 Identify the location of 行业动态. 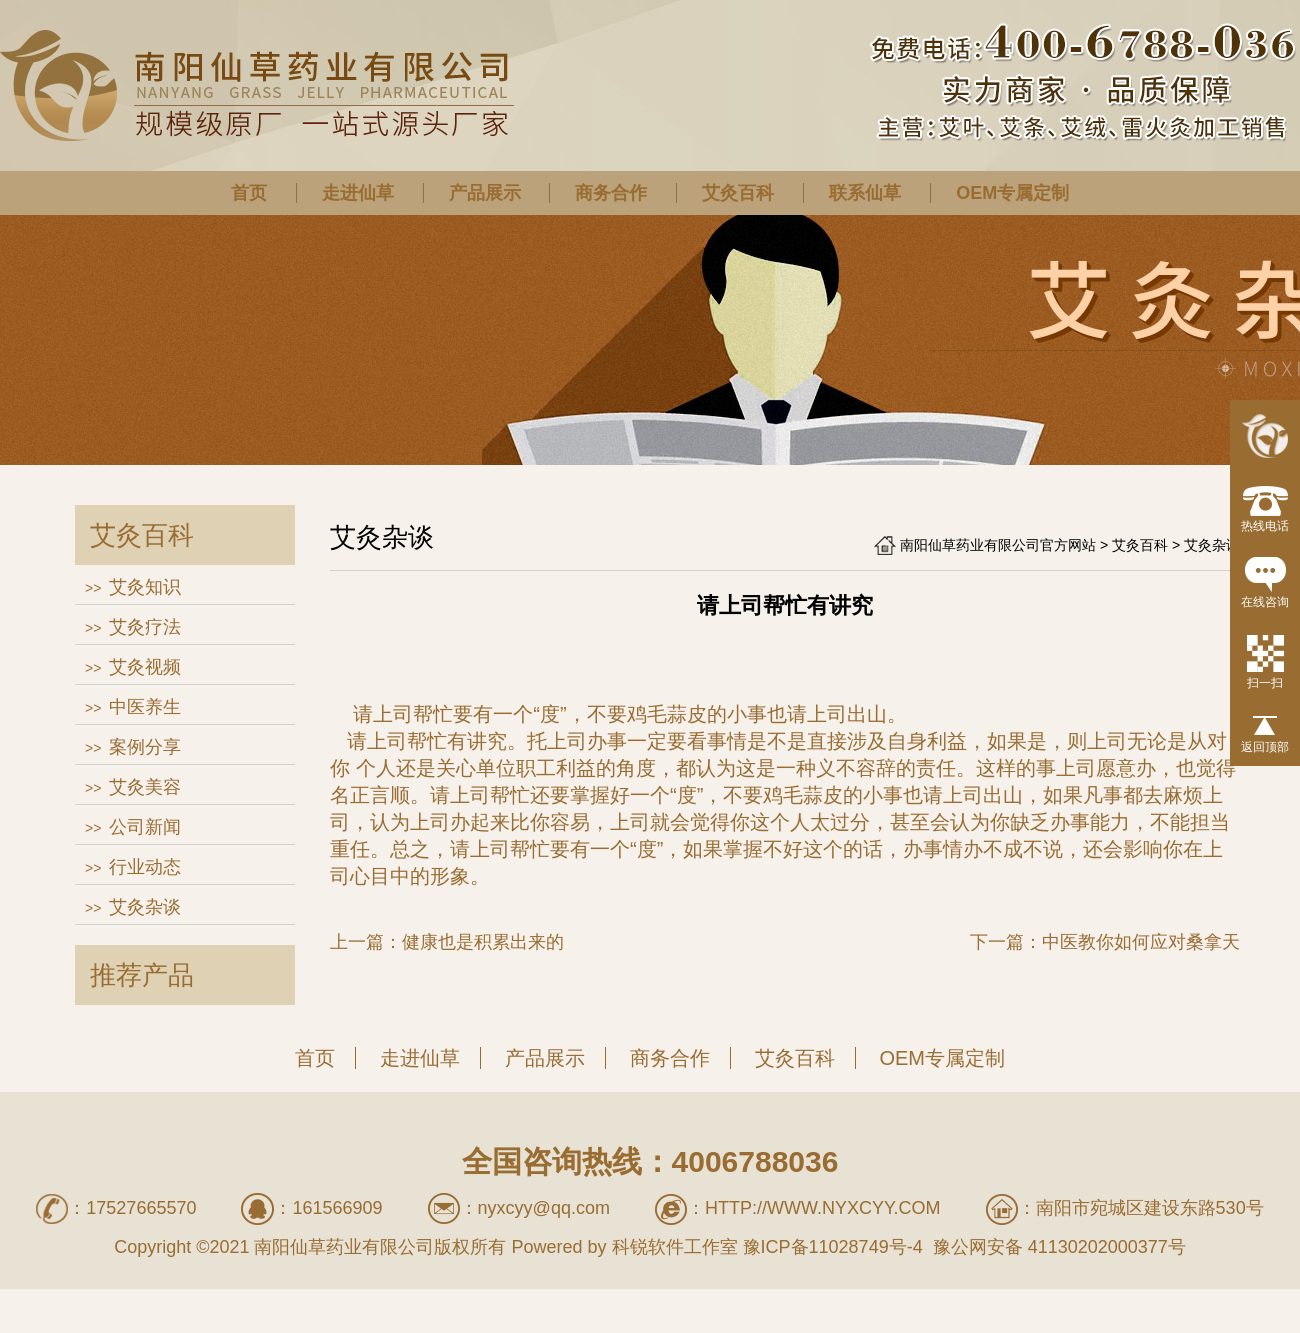
(145, 867).